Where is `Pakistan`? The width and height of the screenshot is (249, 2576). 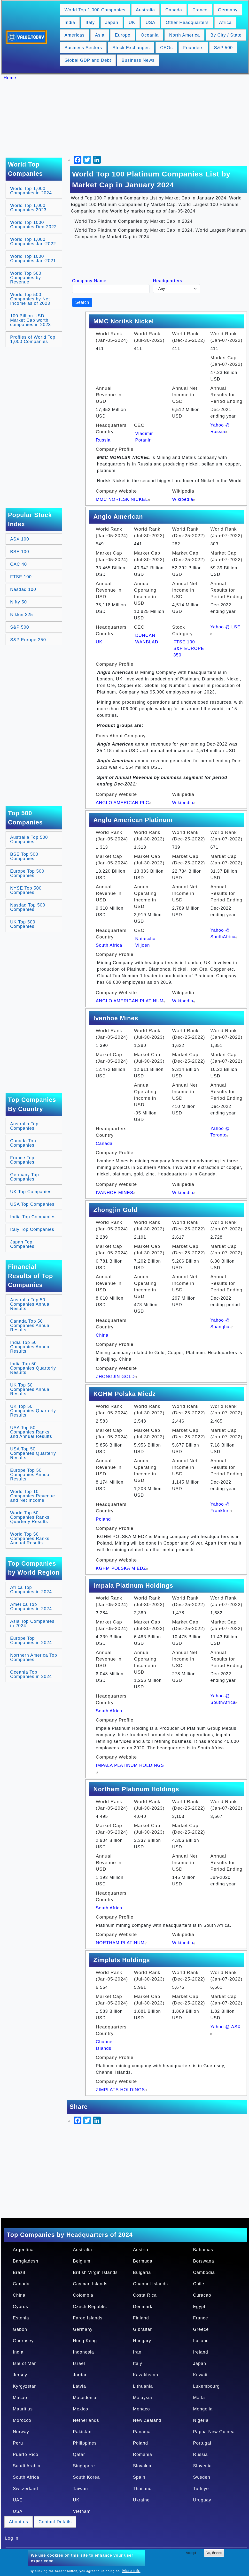
Pakistan is located at coordinates (82, 2431).